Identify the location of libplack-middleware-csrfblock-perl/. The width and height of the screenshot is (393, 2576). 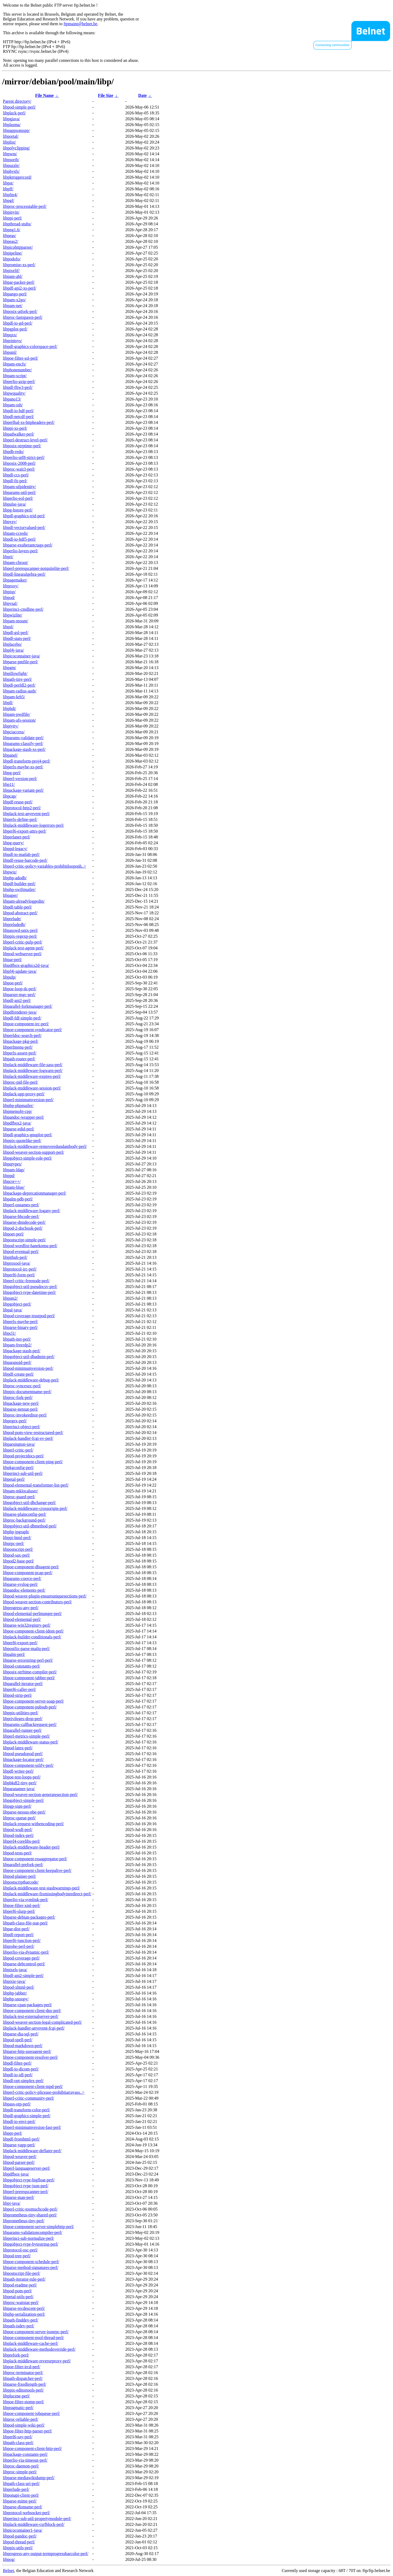
(33, 2524).